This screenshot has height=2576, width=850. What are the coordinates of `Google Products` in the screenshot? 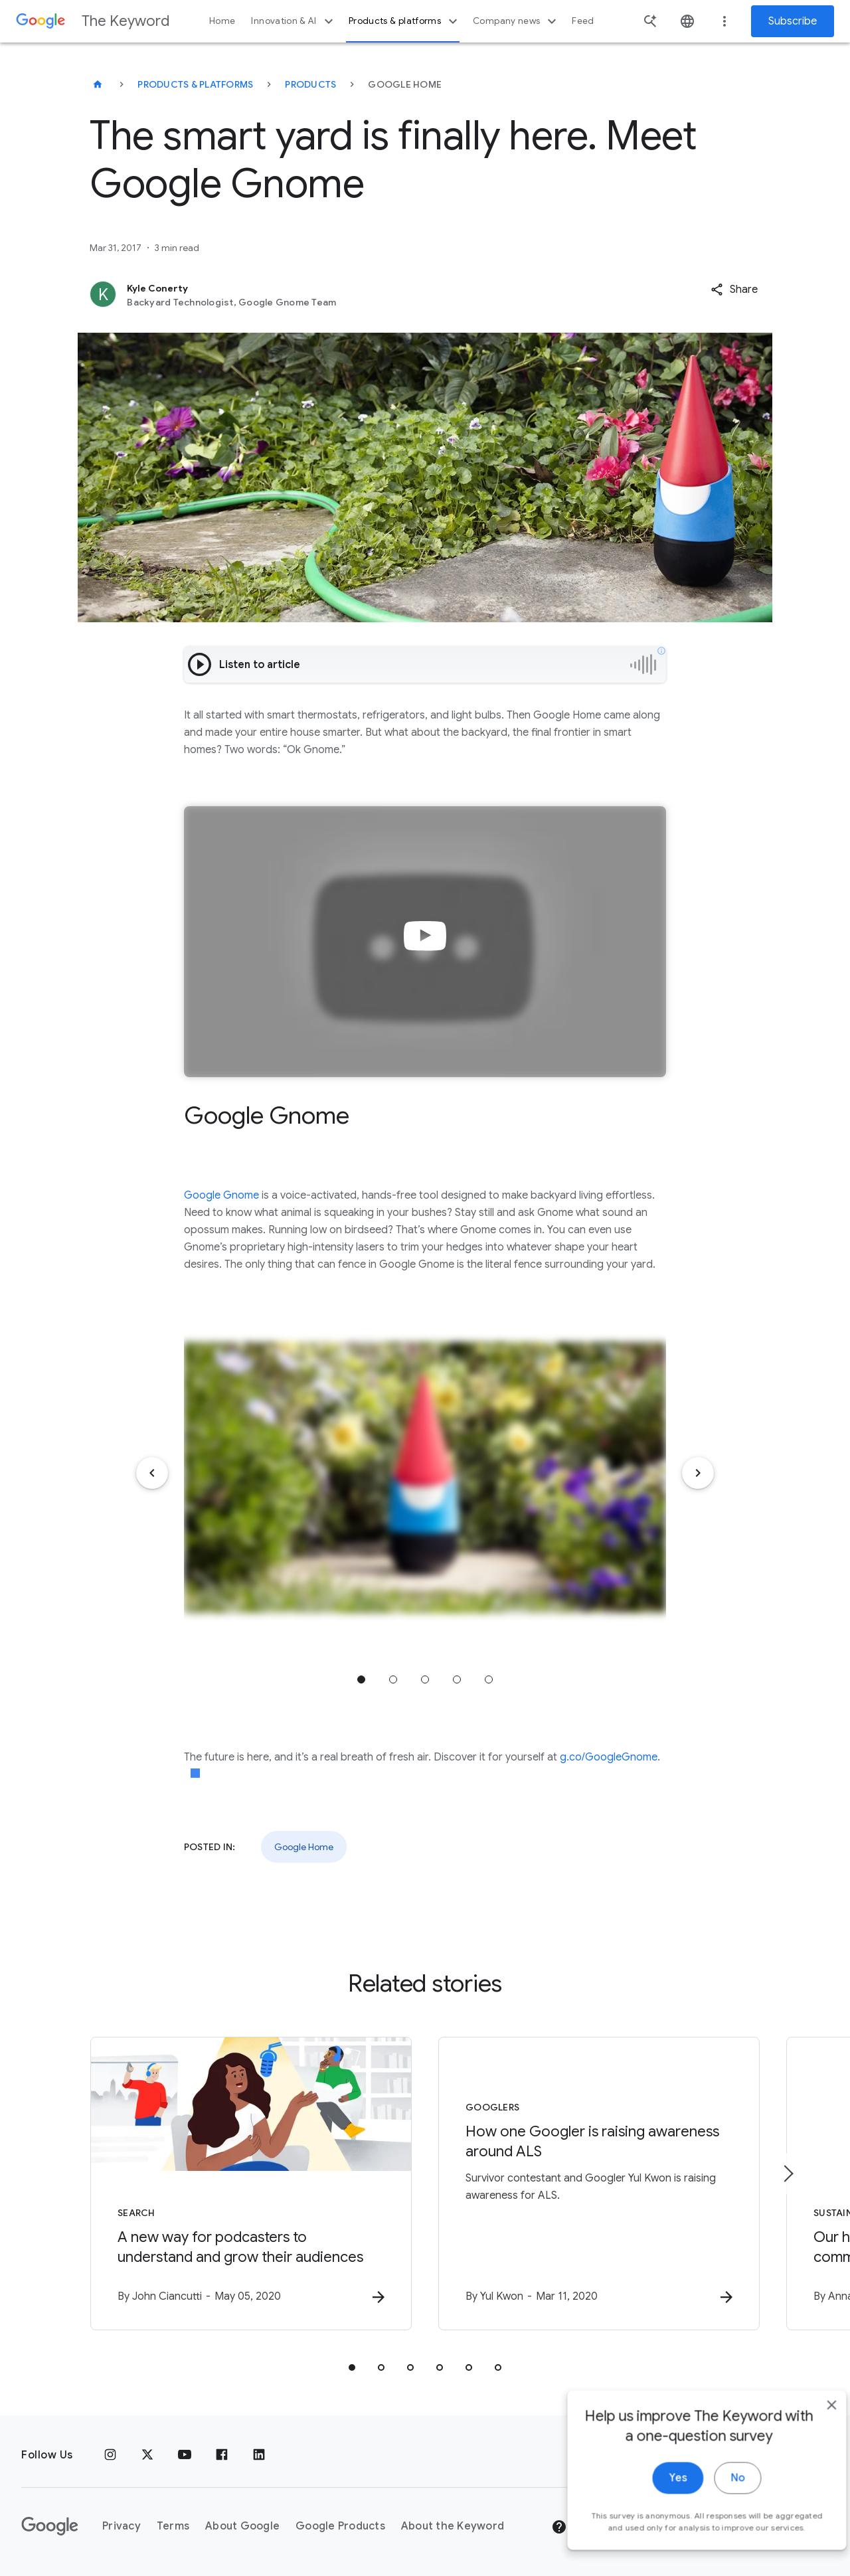 It's located at (340, 2526).